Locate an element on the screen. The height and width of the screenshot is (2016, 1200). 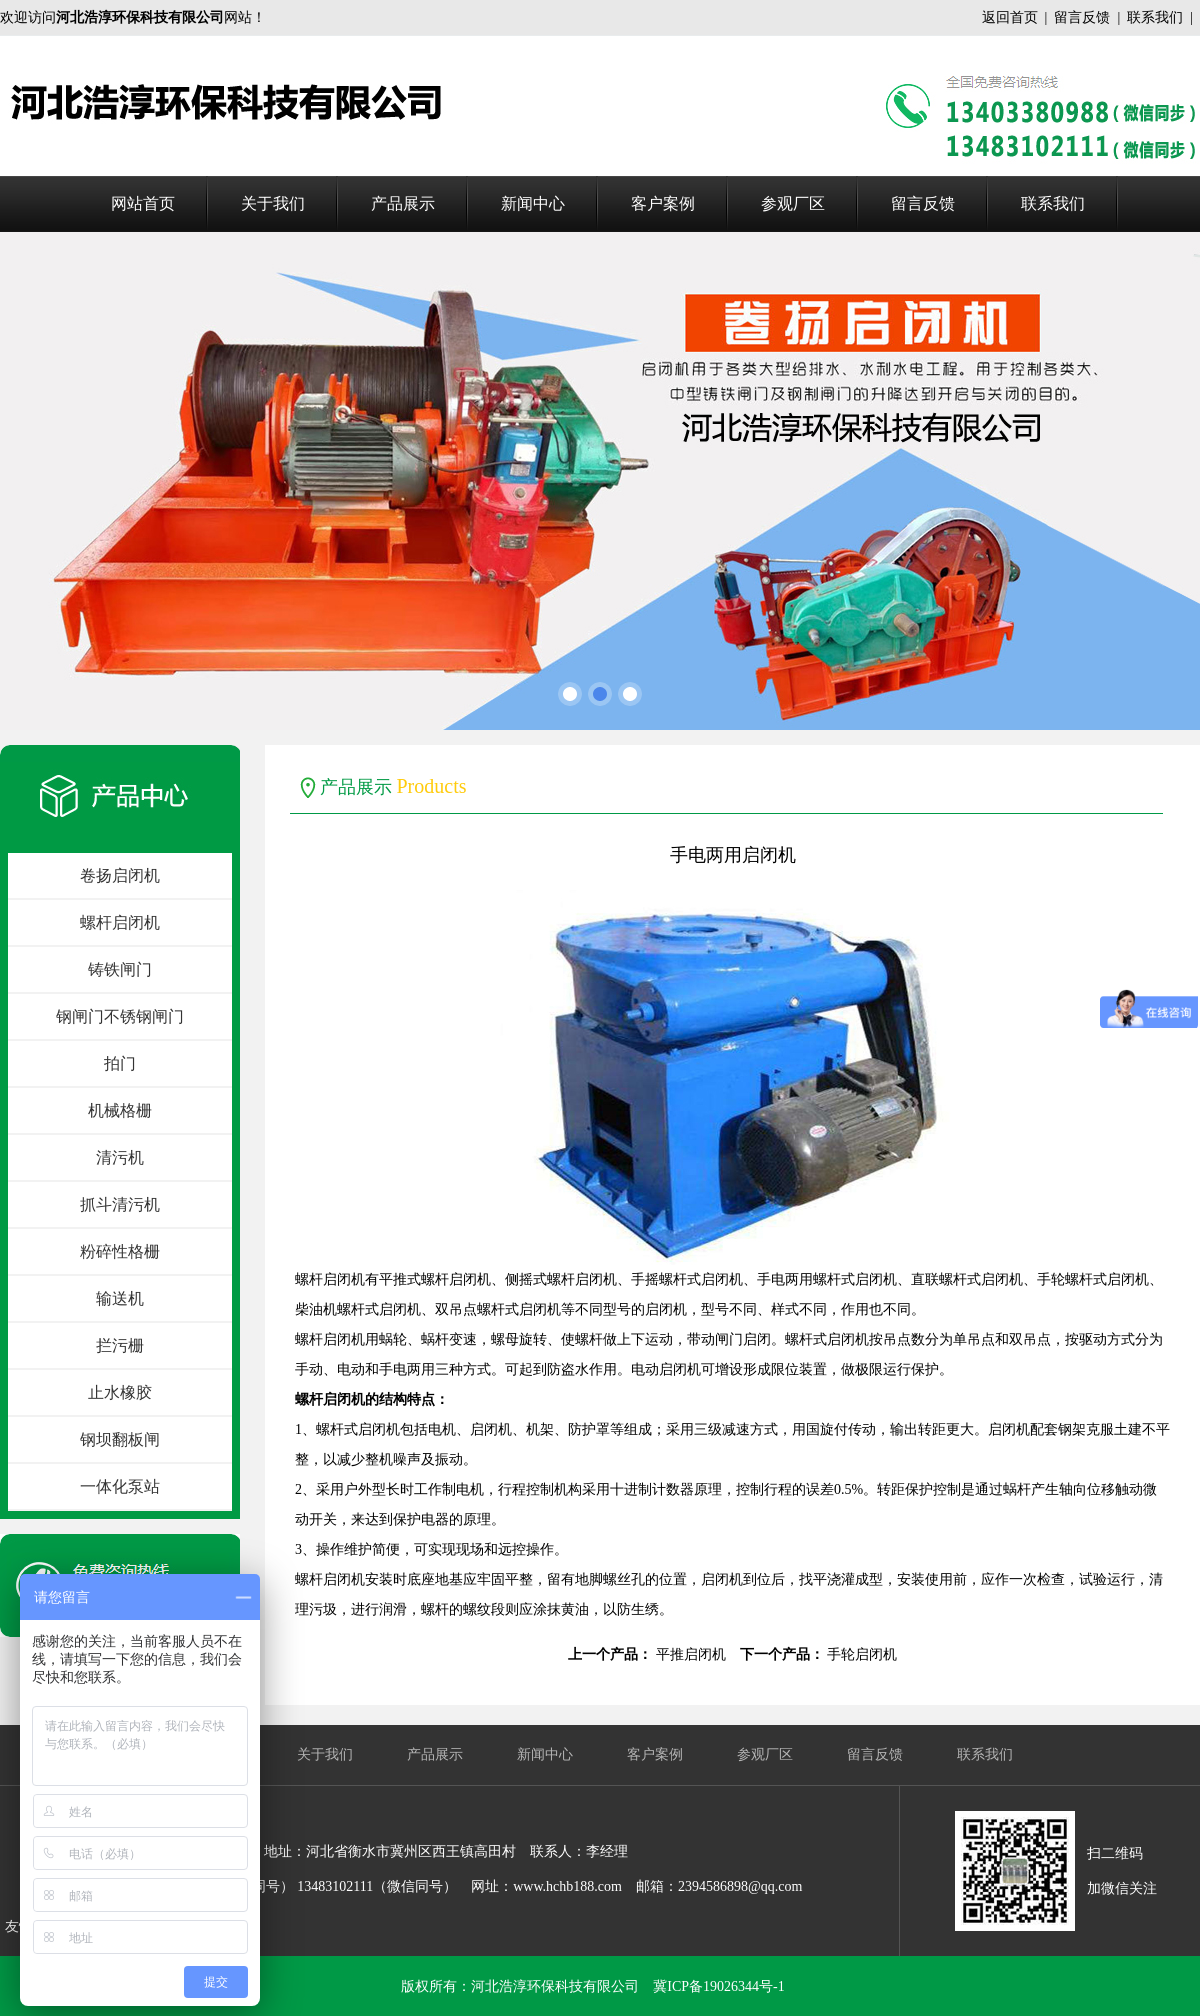
铸铁闸门 is located at coordinates (120, 969).